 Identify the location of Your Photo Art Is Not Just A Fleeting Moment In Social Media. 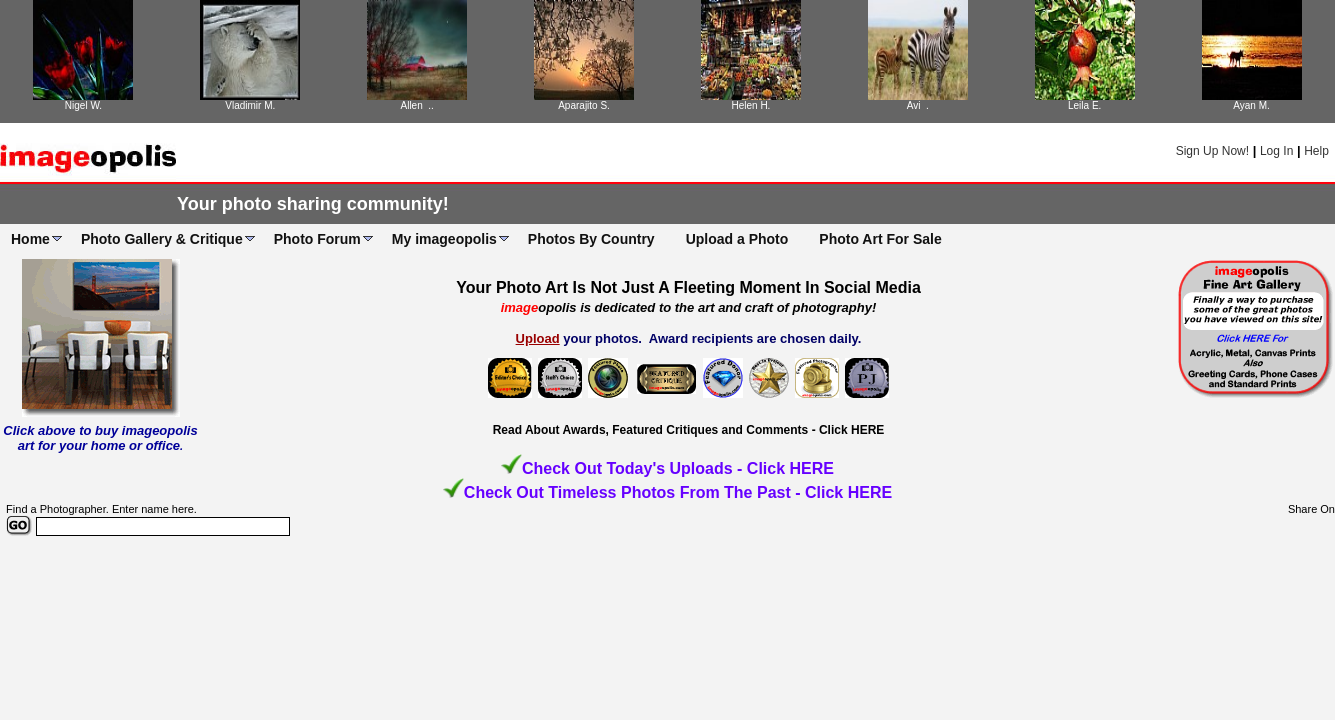
(688, 287).